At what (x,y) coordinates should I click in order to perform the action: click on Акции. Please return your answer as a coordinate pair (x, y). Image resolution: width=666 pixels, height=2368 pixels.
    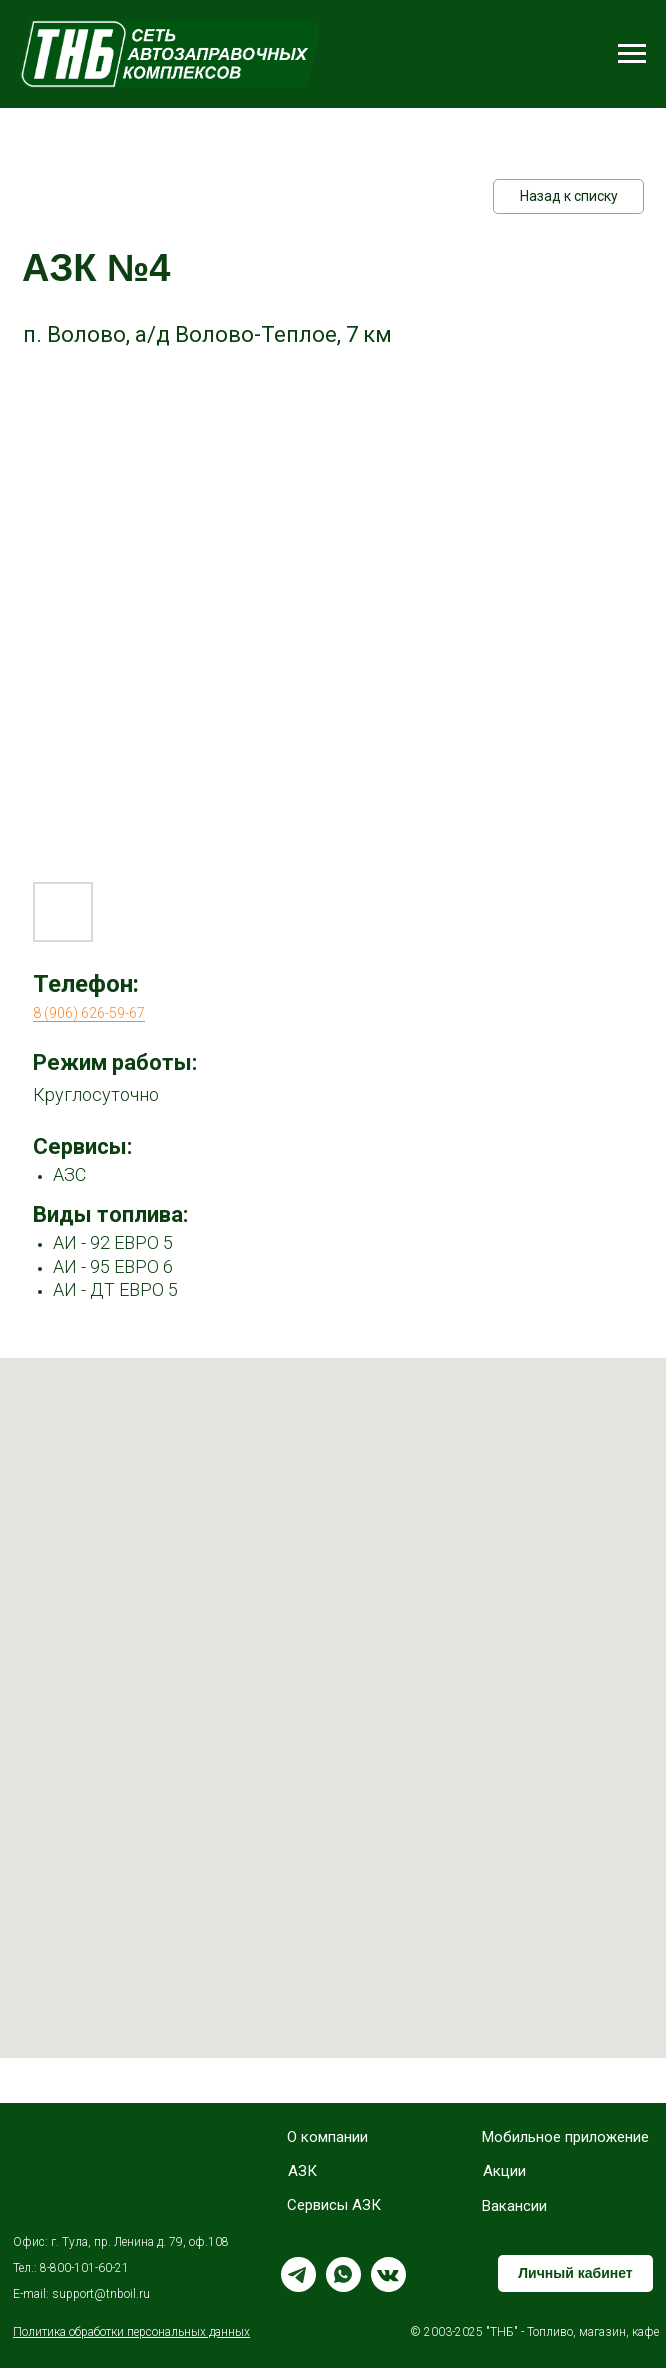
    Looking at the image, I should click on (504, 2171).